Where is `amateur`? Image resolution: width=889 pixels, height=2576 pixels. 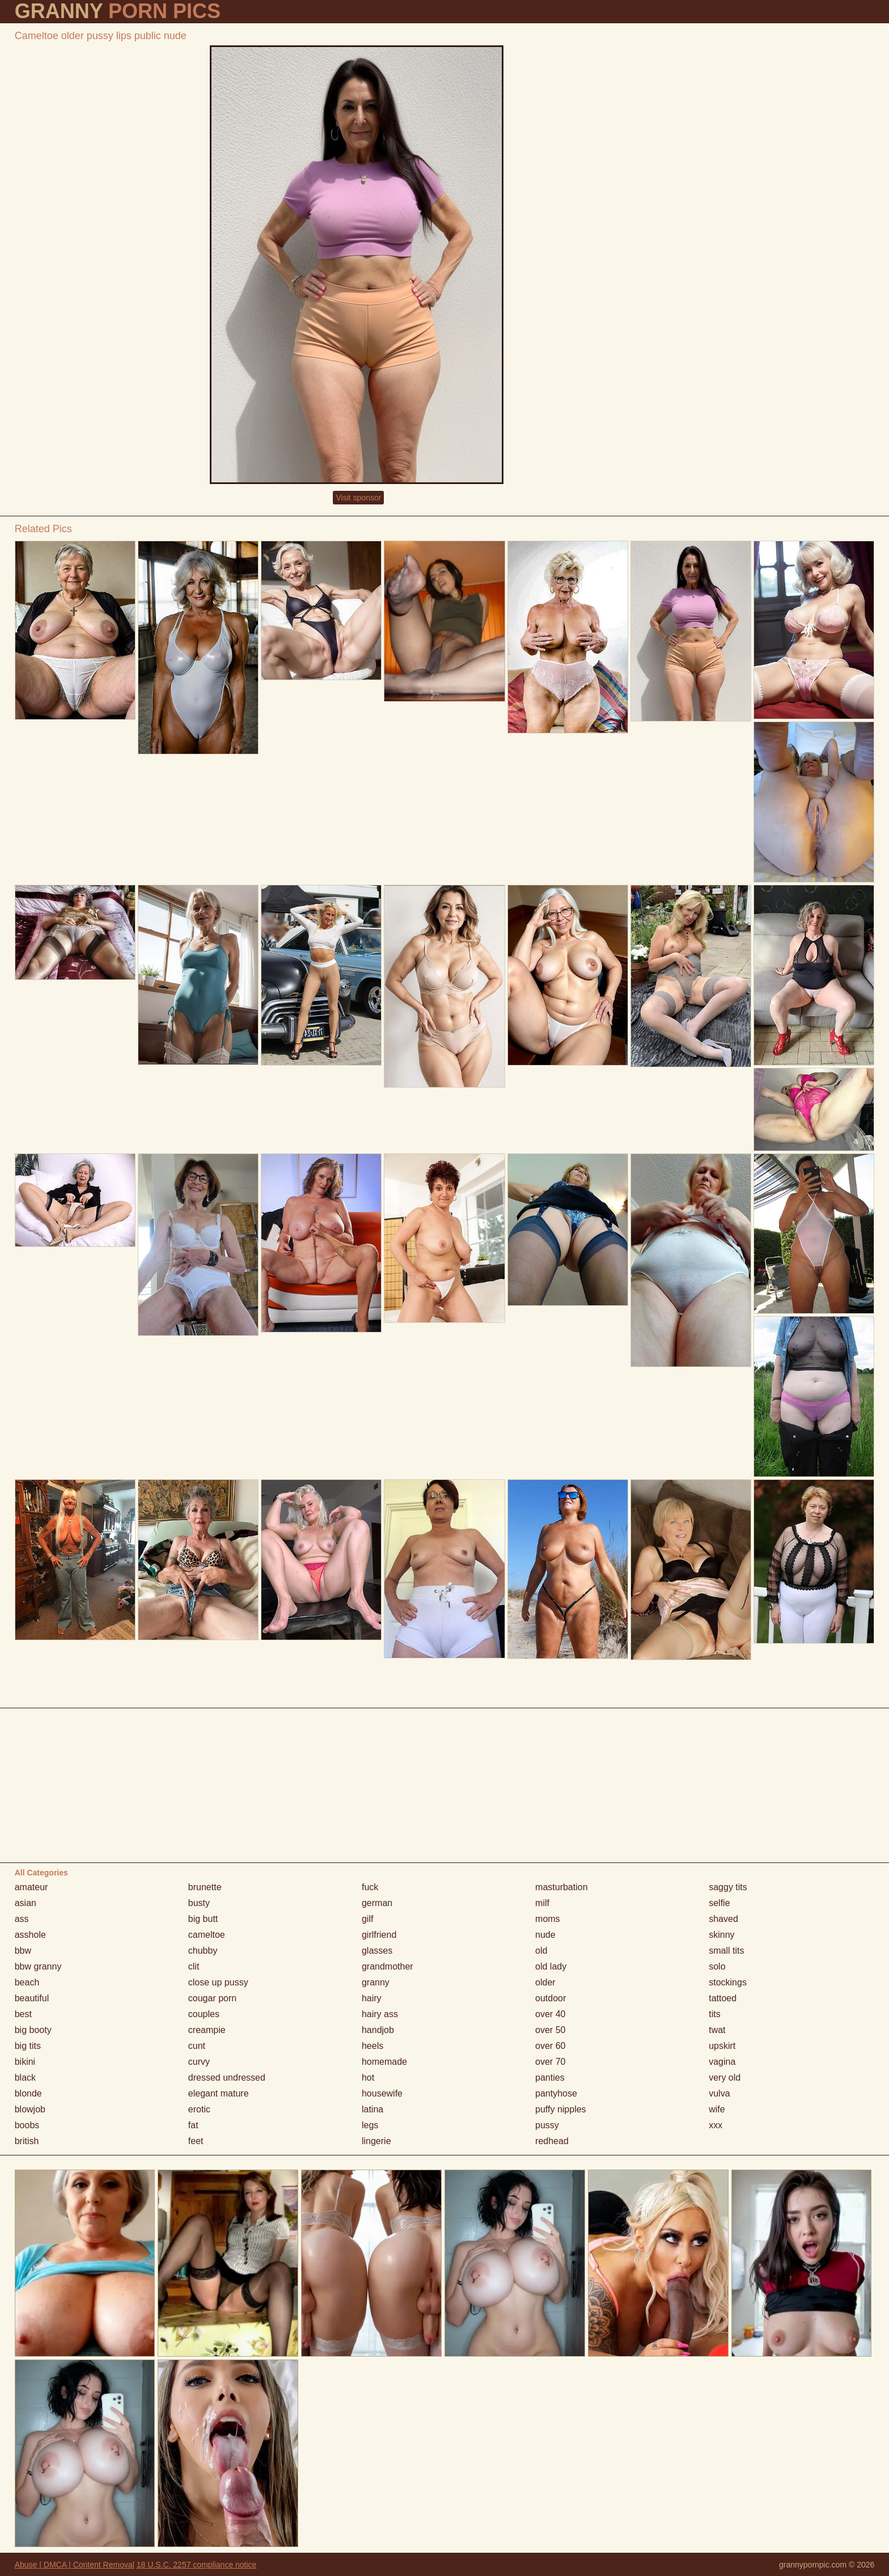
amateur is located at coordinates (31, 1887).